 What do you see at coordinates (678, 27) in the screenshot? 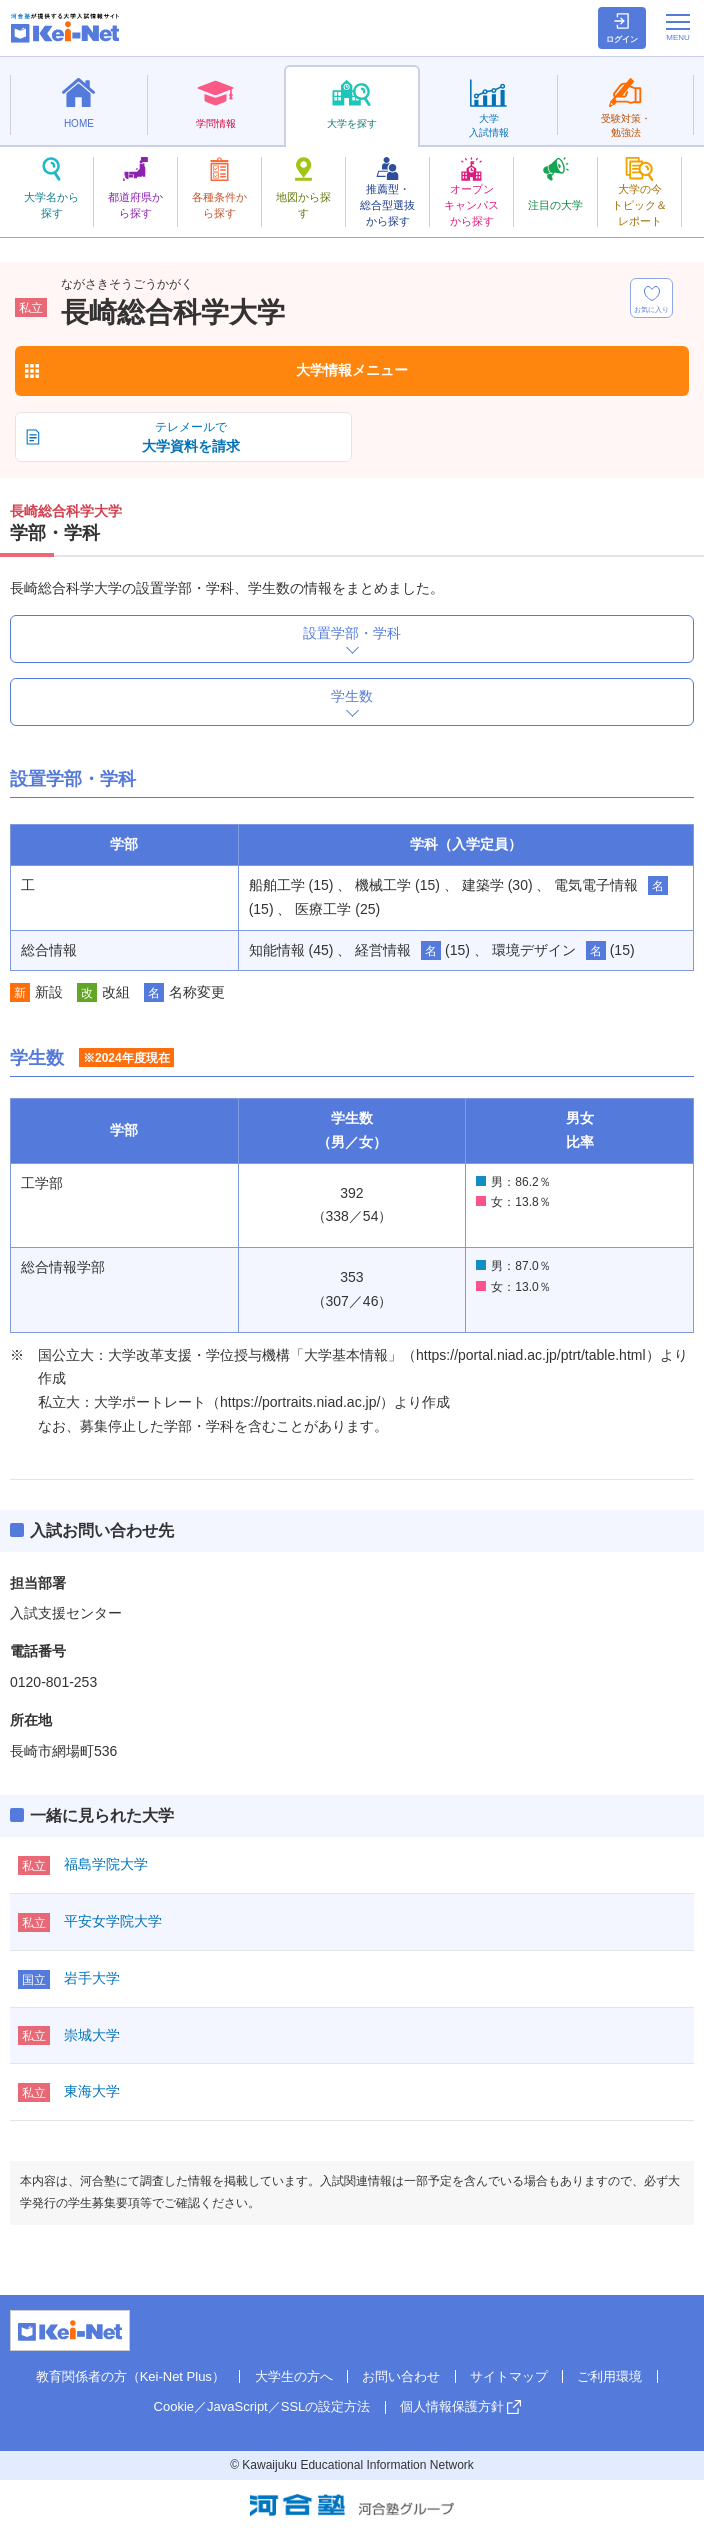
I see `[メニューの切替]` at bounding box center [678, 27].